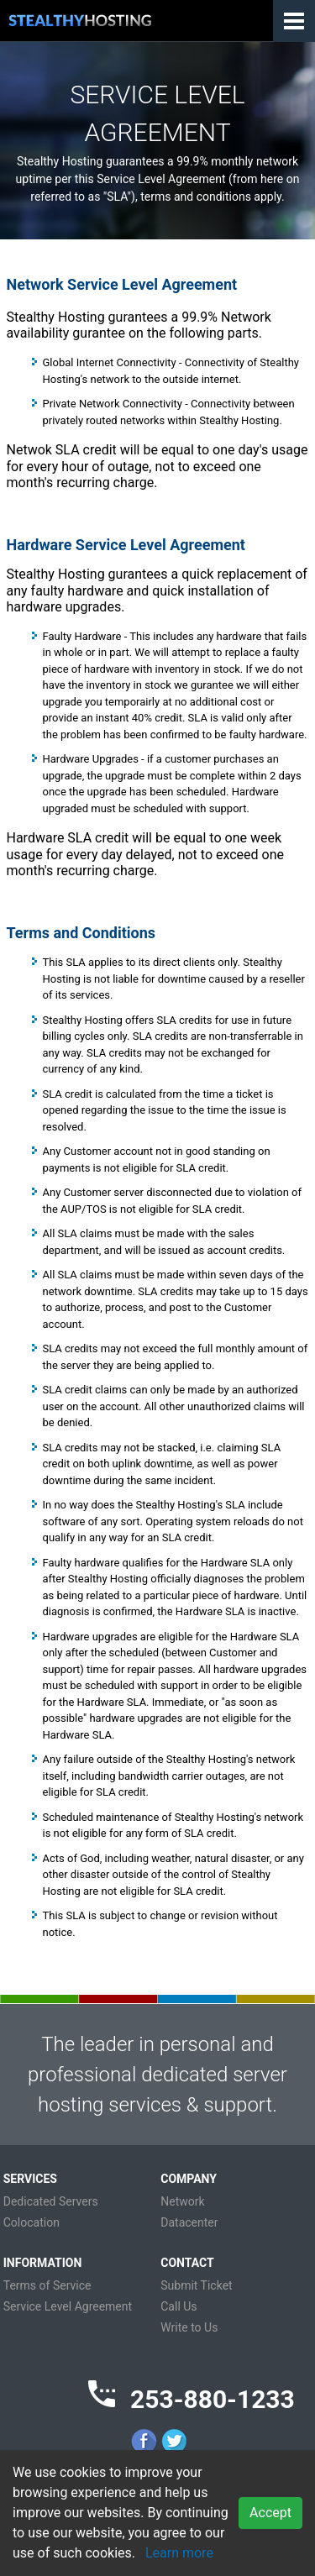 The height and width of the screenshot is (2576, 315). I want to click on Service Level Agreement, so click(67, 2306).